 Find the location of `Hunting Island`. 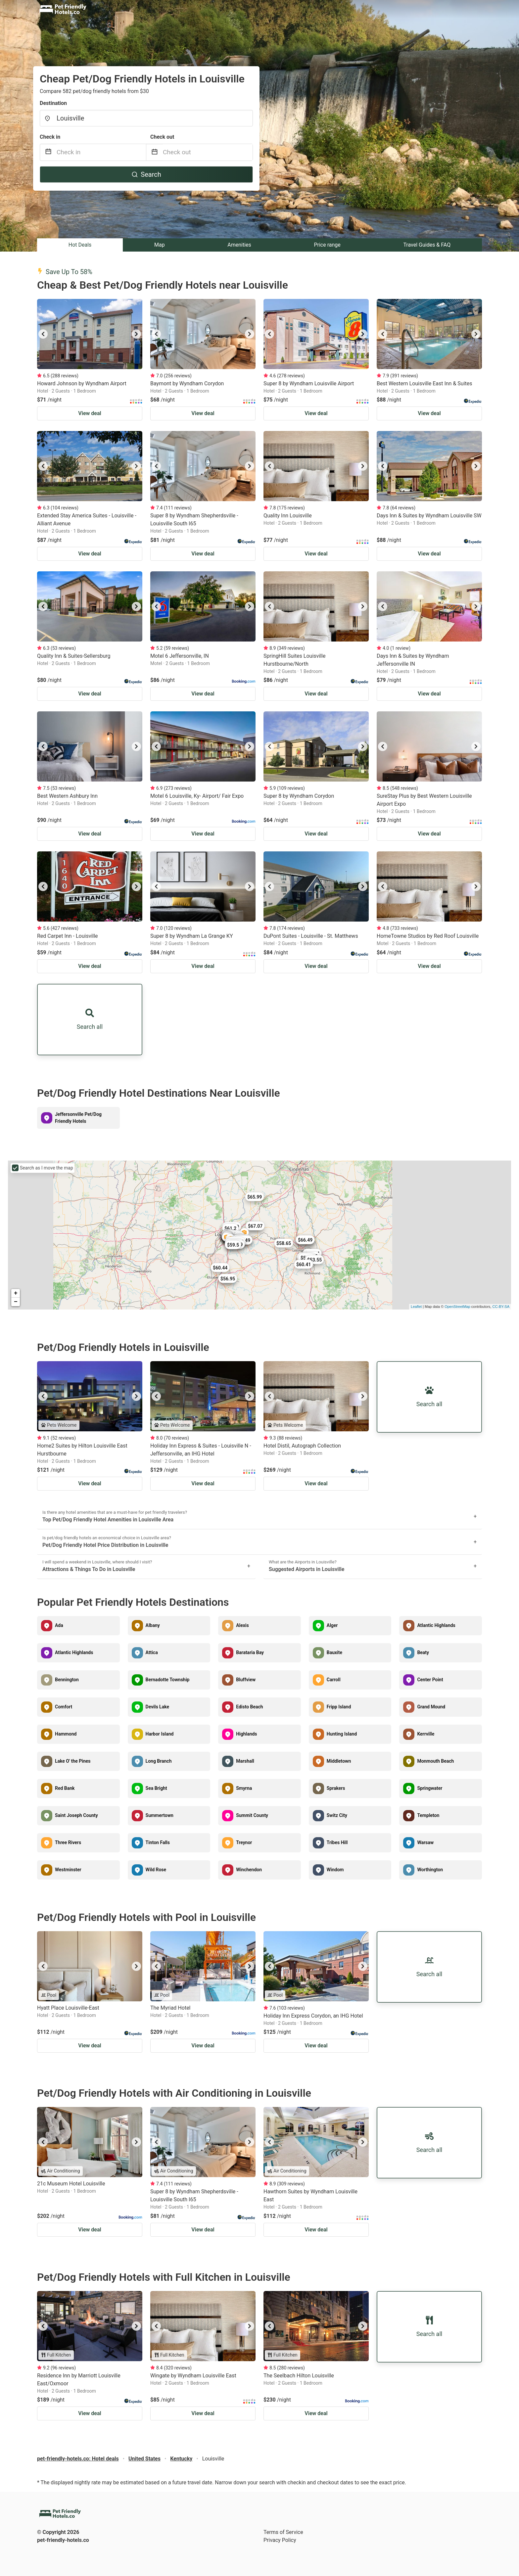

Hunting Island is located at coordinates (342, 1734).